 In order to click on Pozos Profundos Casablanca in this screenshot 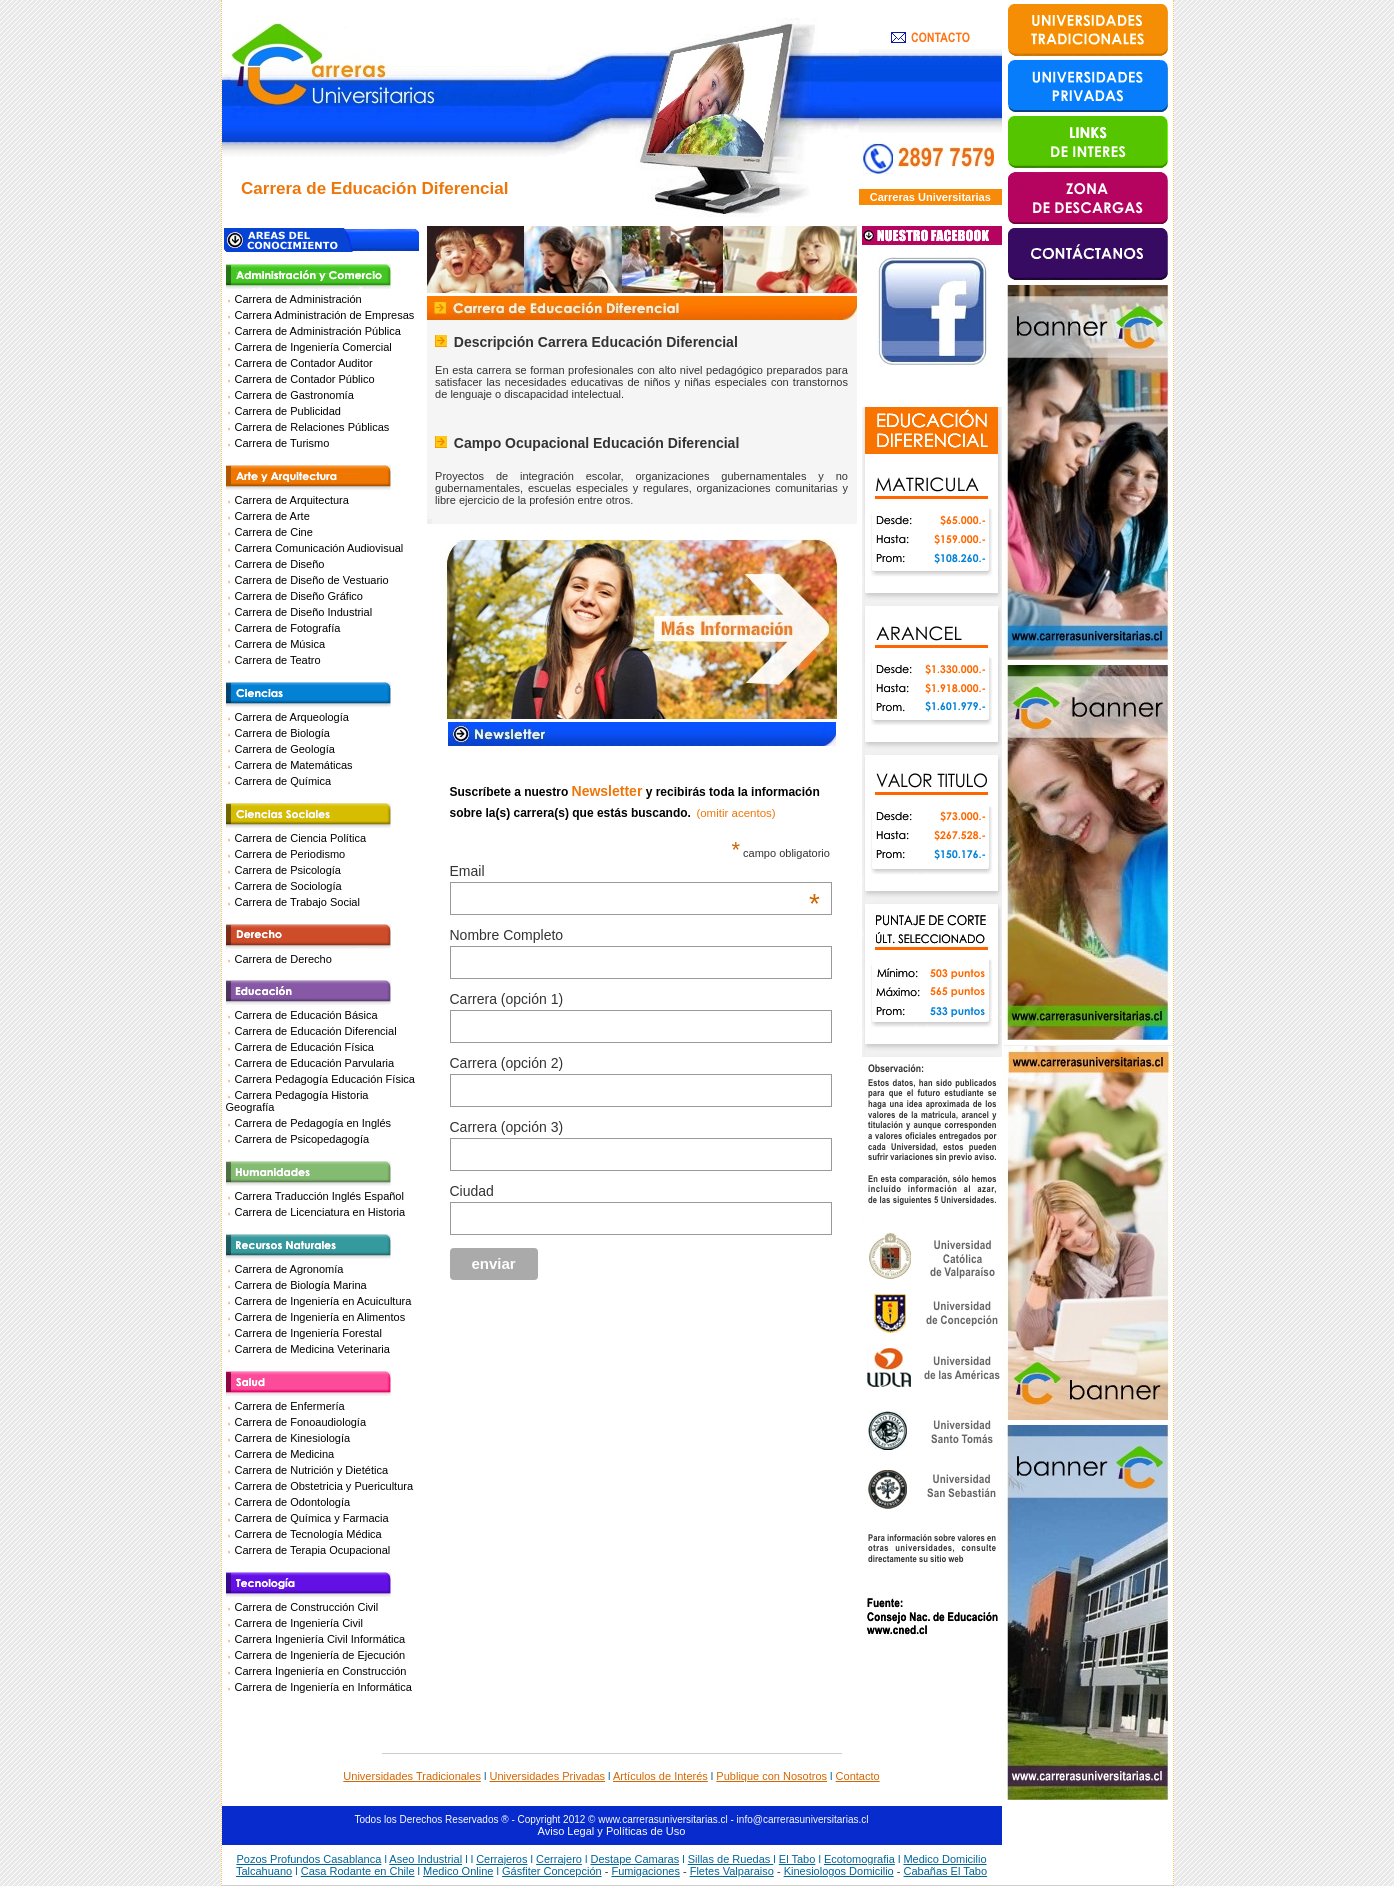, I will do `click(308, 1859)`.